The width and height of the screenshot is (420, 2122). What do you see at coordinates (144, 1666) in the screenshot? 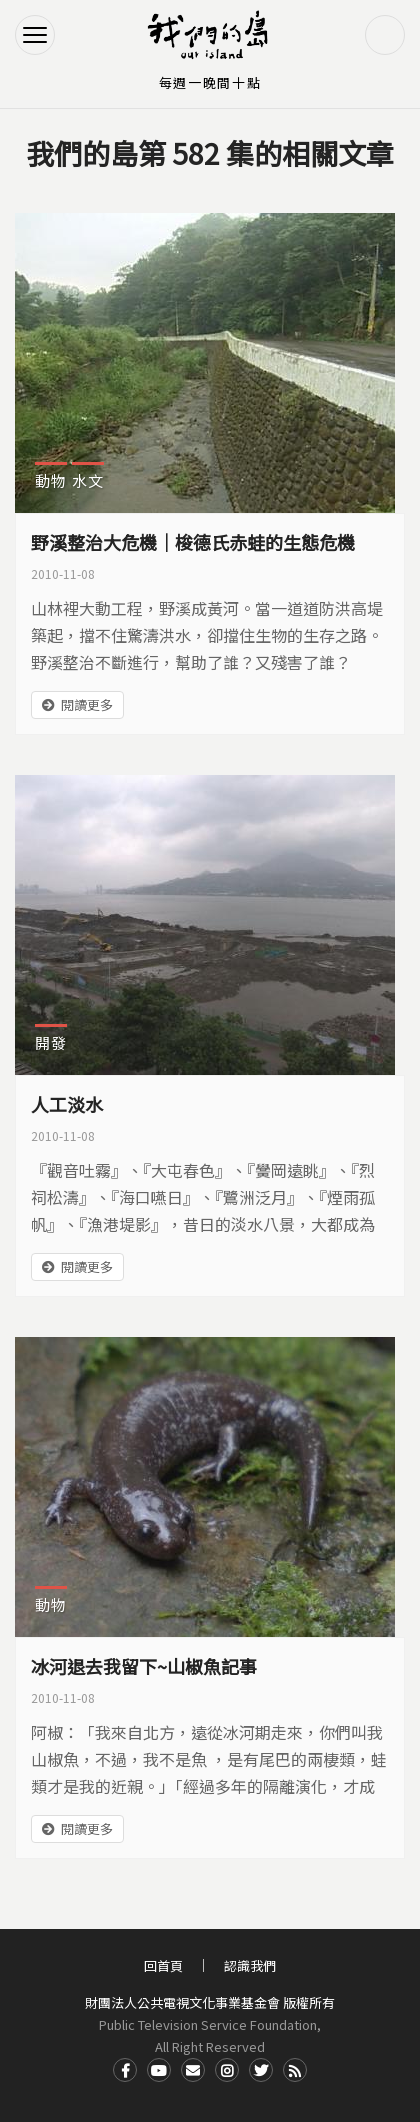
I see `冰河退去我留下~山椒魚記事` at bounding box center [144, 1666].